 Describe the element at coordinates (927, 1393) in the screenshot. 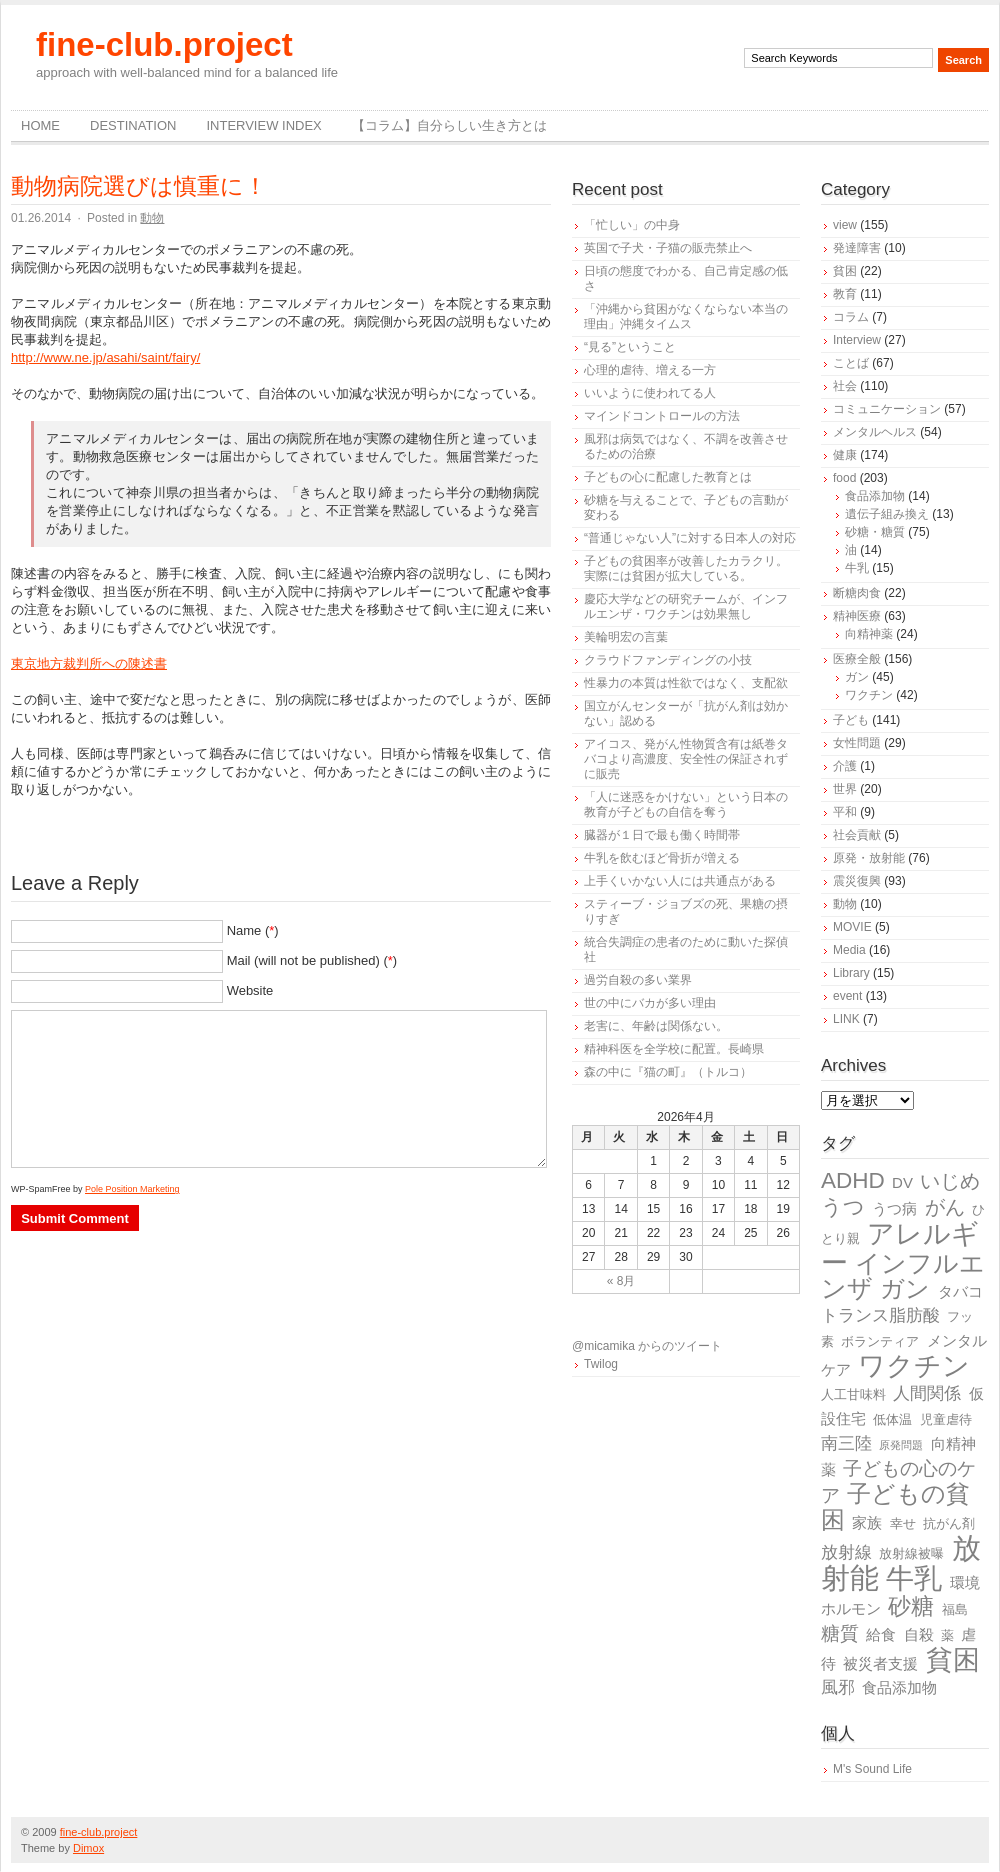

I see `人間関係` at that location.